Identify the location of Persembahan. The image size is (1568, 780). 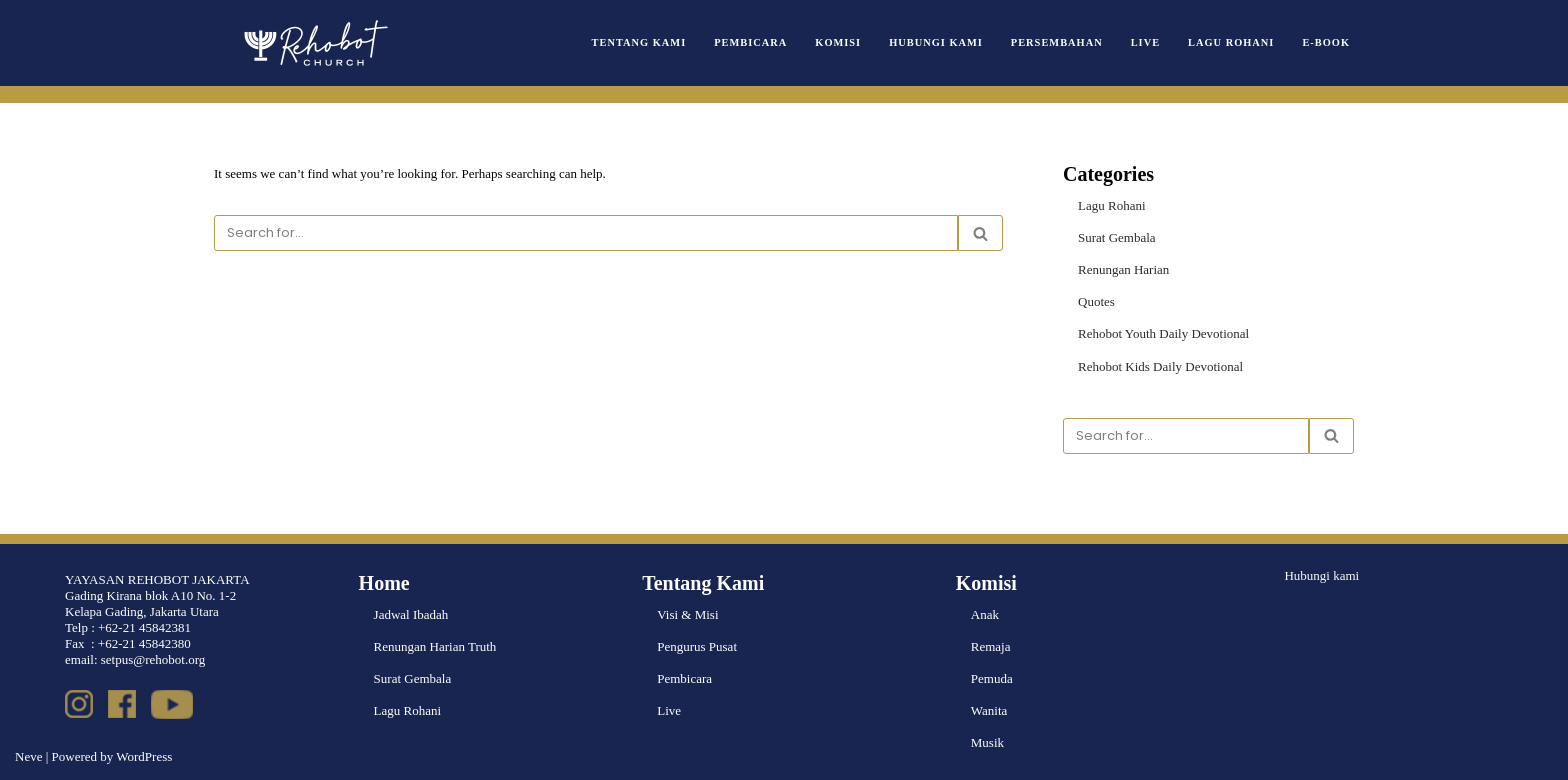
(1057, 42).